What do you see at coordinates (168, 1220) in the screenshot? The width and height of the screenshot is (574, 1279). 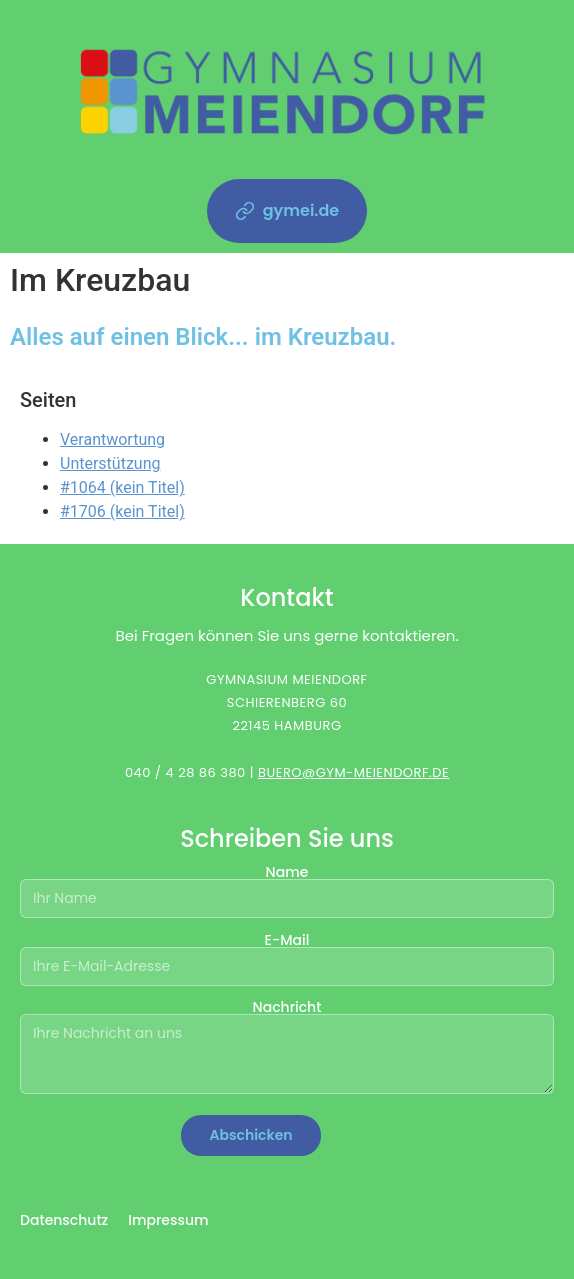 I see `Impressum` at bounding box center [168, 1220].